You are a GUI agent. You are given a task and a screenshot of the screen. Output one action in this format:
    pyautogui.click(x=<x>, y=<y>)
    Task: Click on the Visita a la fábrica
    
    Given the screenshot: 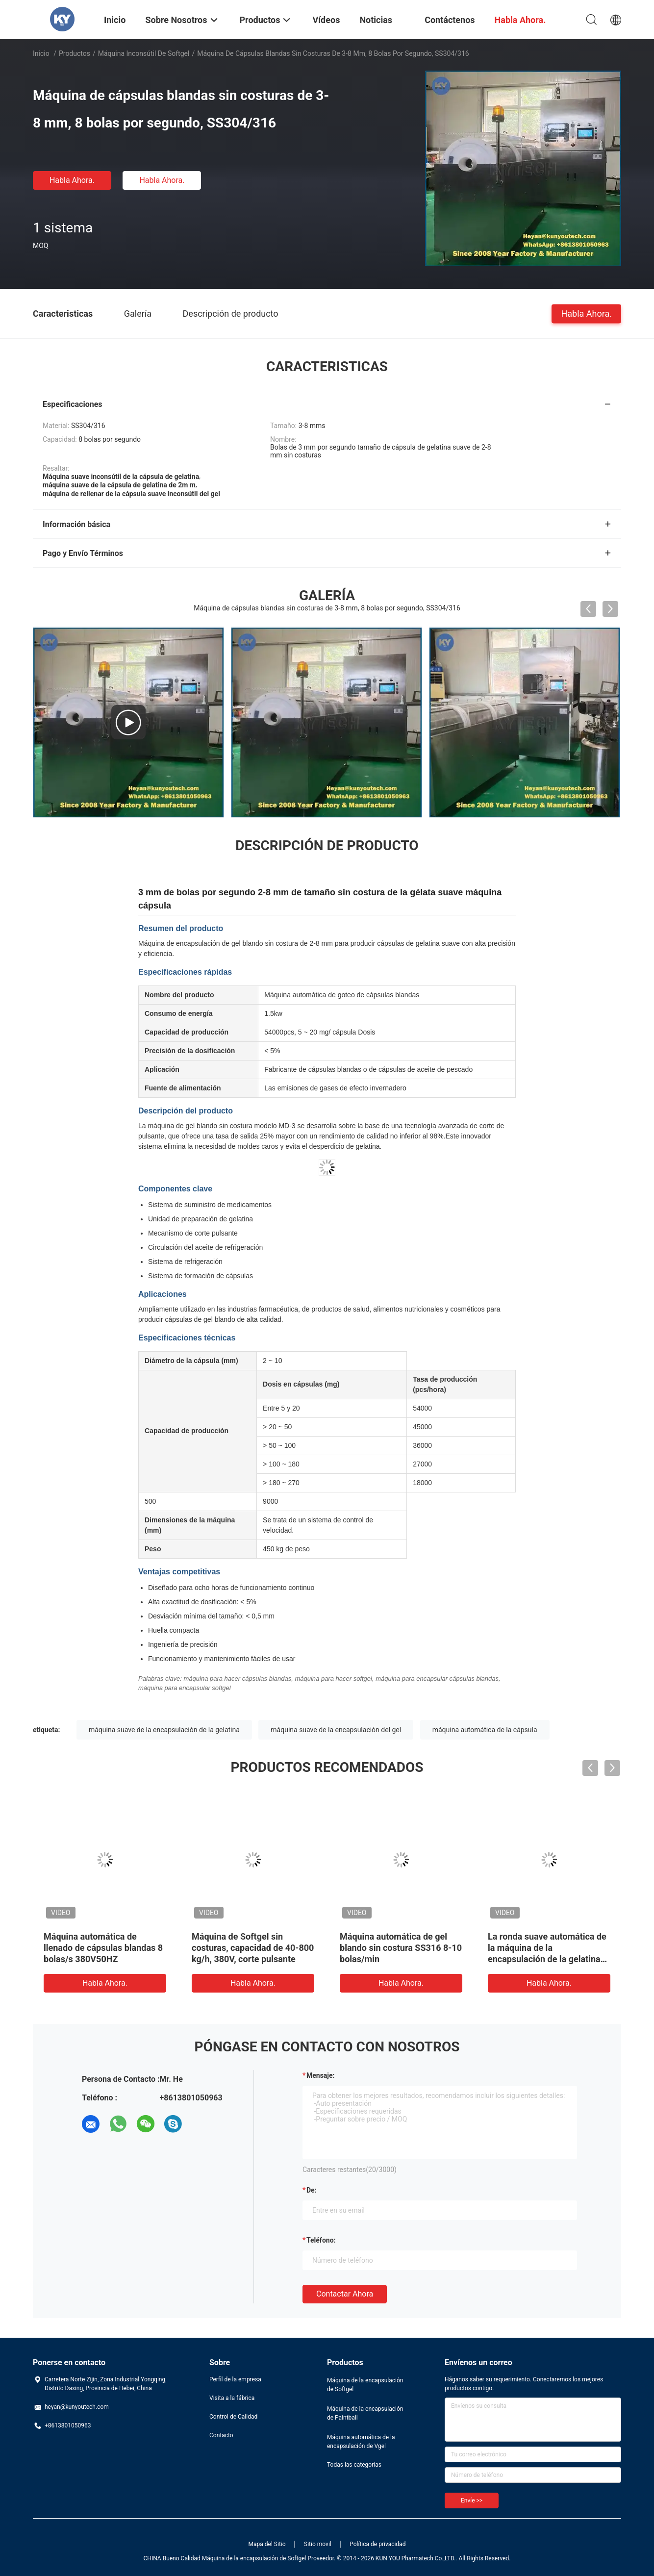 What is the action you would take?
    pyautogui.click(x=231, y=2398)
    